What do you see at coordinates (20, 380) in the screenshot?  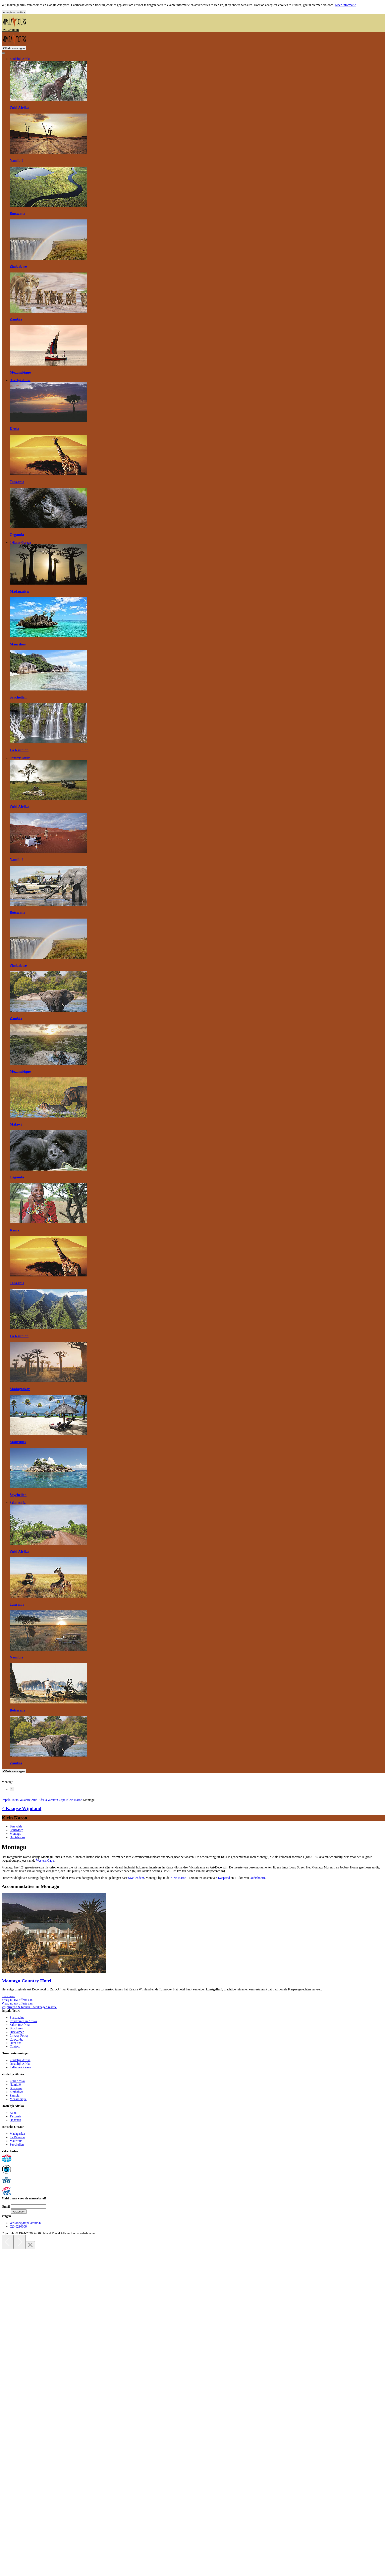 I see `Oostelijk Afrika [button]` at bounding box center [20, 380].